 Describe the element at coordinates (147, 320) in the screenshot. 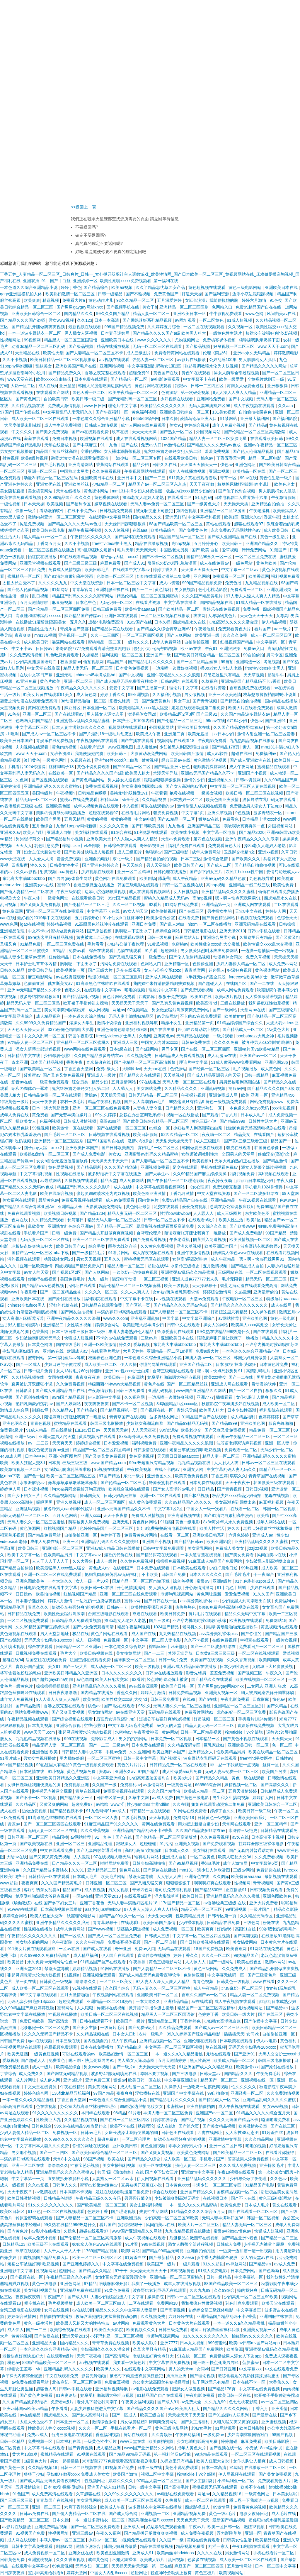

I see `国产睡熟迷奷系列精品视频` at that location.